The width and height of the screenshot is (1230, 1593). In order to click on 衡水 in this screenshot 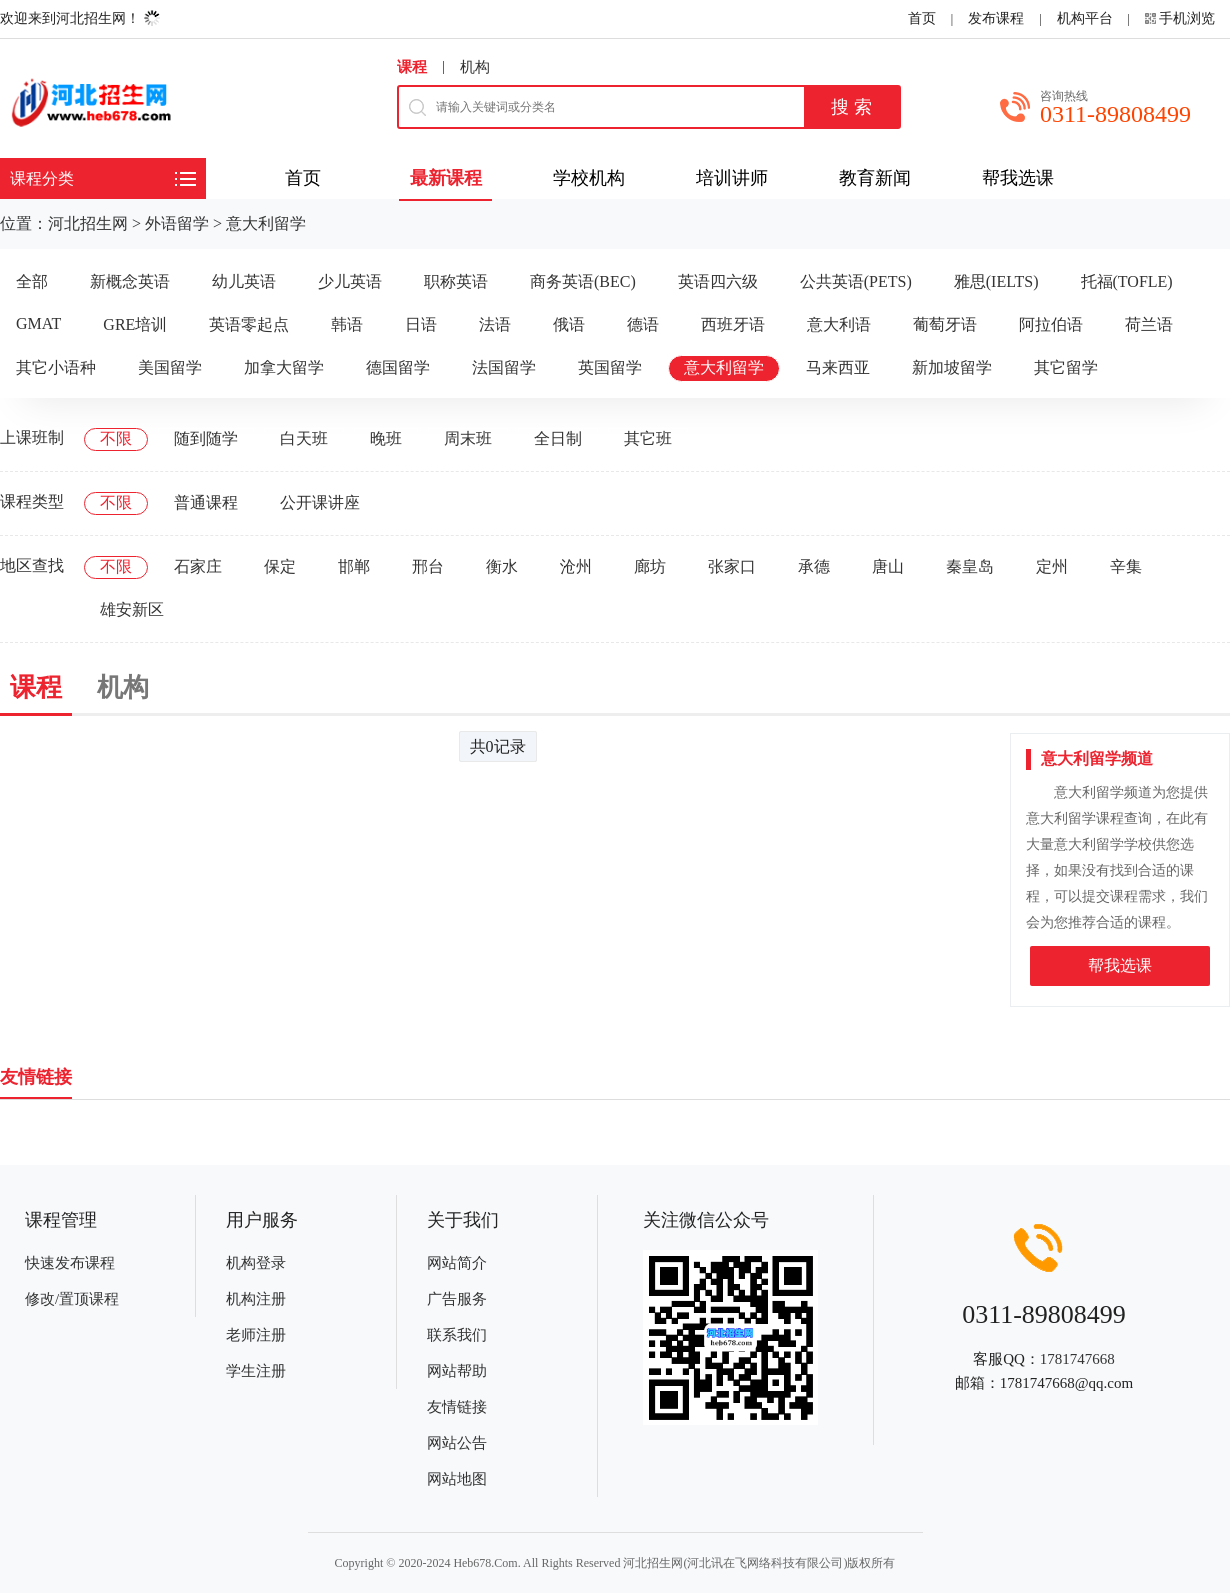, I will do `click(502, 566)`.